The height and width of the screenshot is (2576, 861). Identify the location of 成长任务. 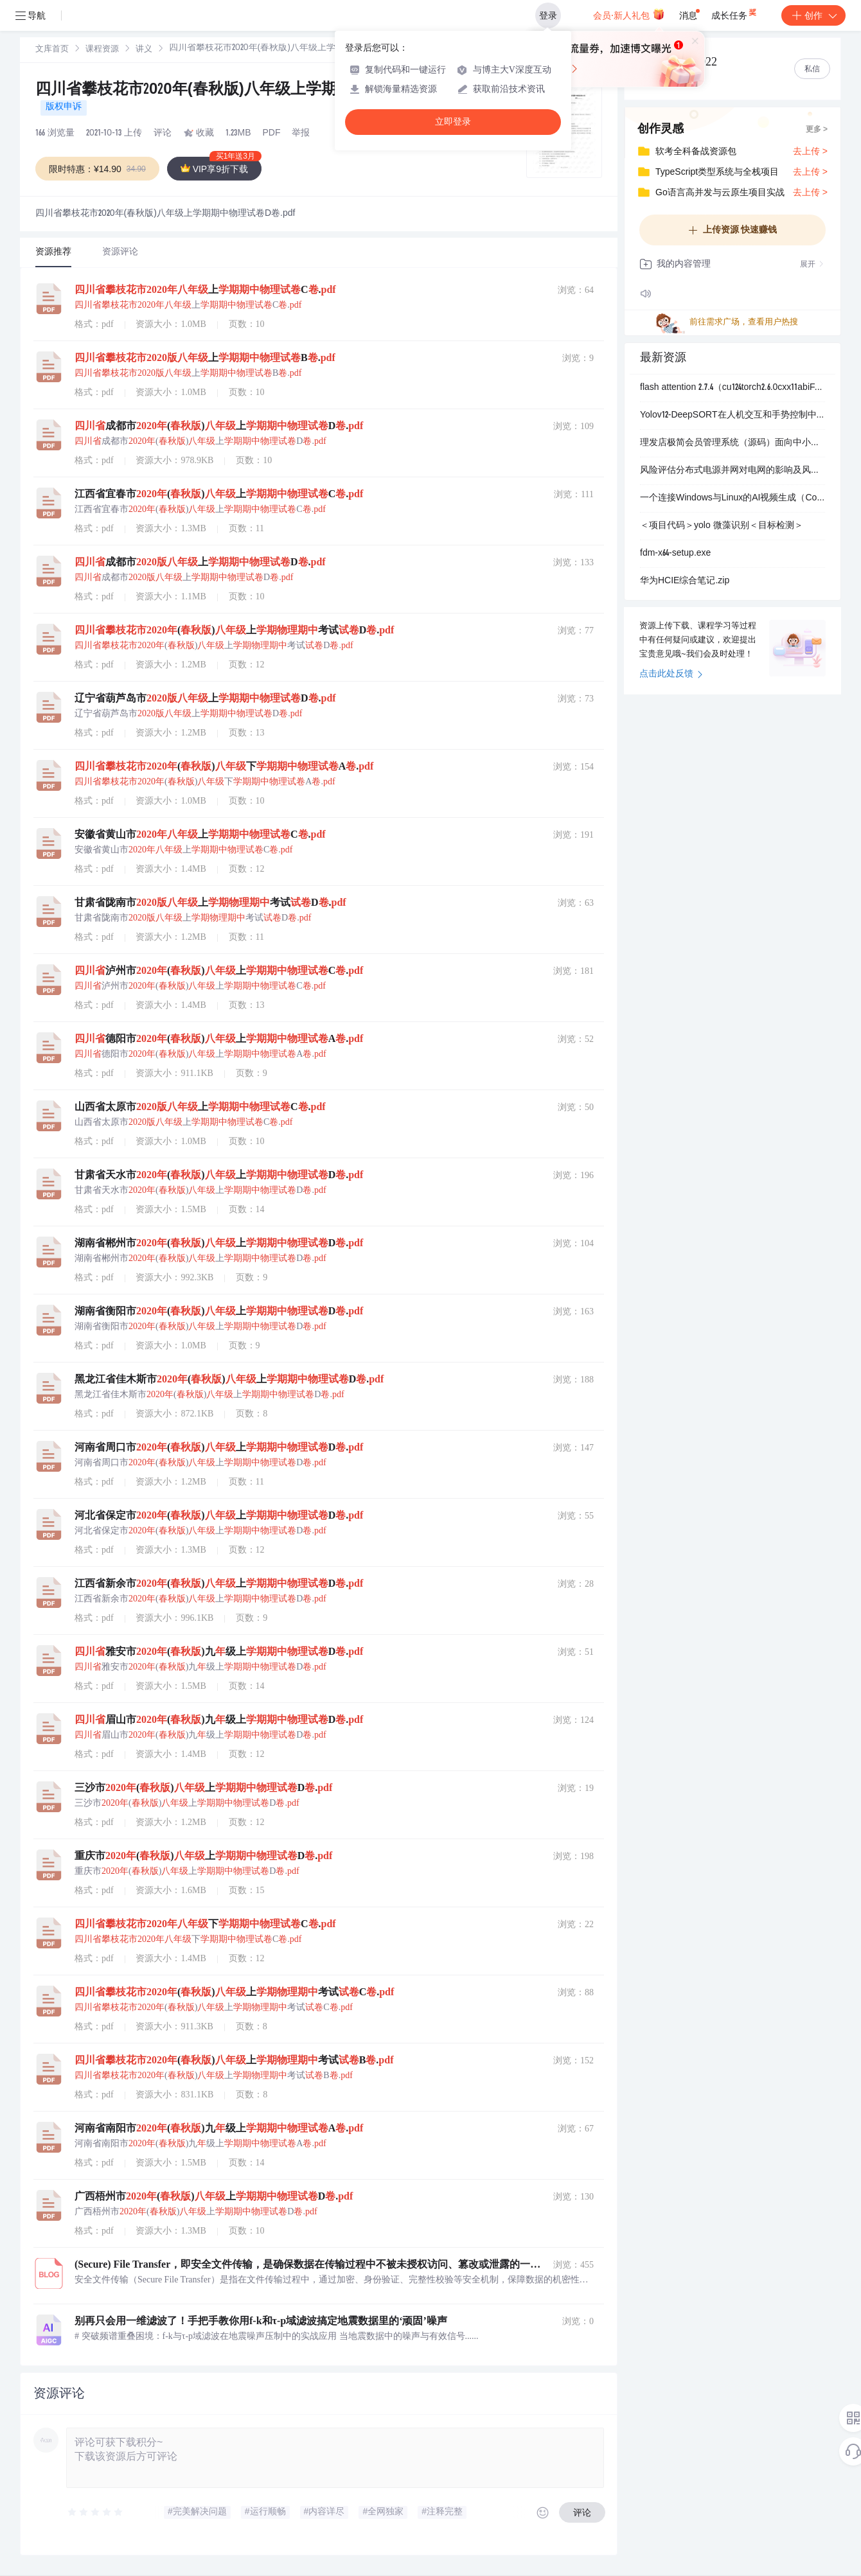
(734, 12).